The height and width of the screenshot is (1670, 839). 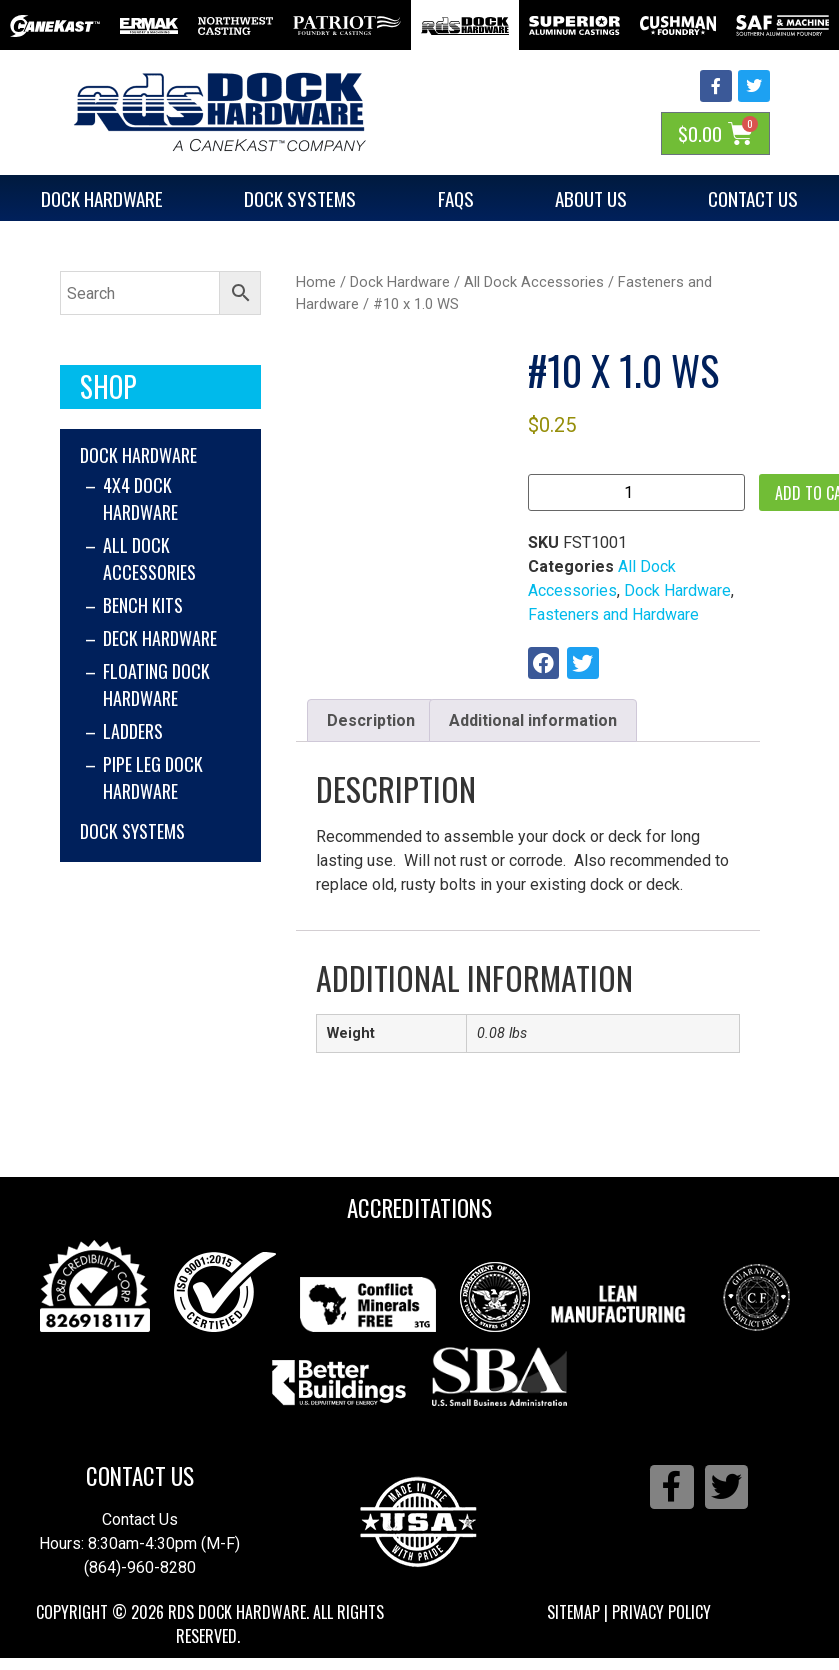 What do you see at coordinates (140, 1476) in the screenshot?
I see `Contact Us` at bounding box center [140, 1476].